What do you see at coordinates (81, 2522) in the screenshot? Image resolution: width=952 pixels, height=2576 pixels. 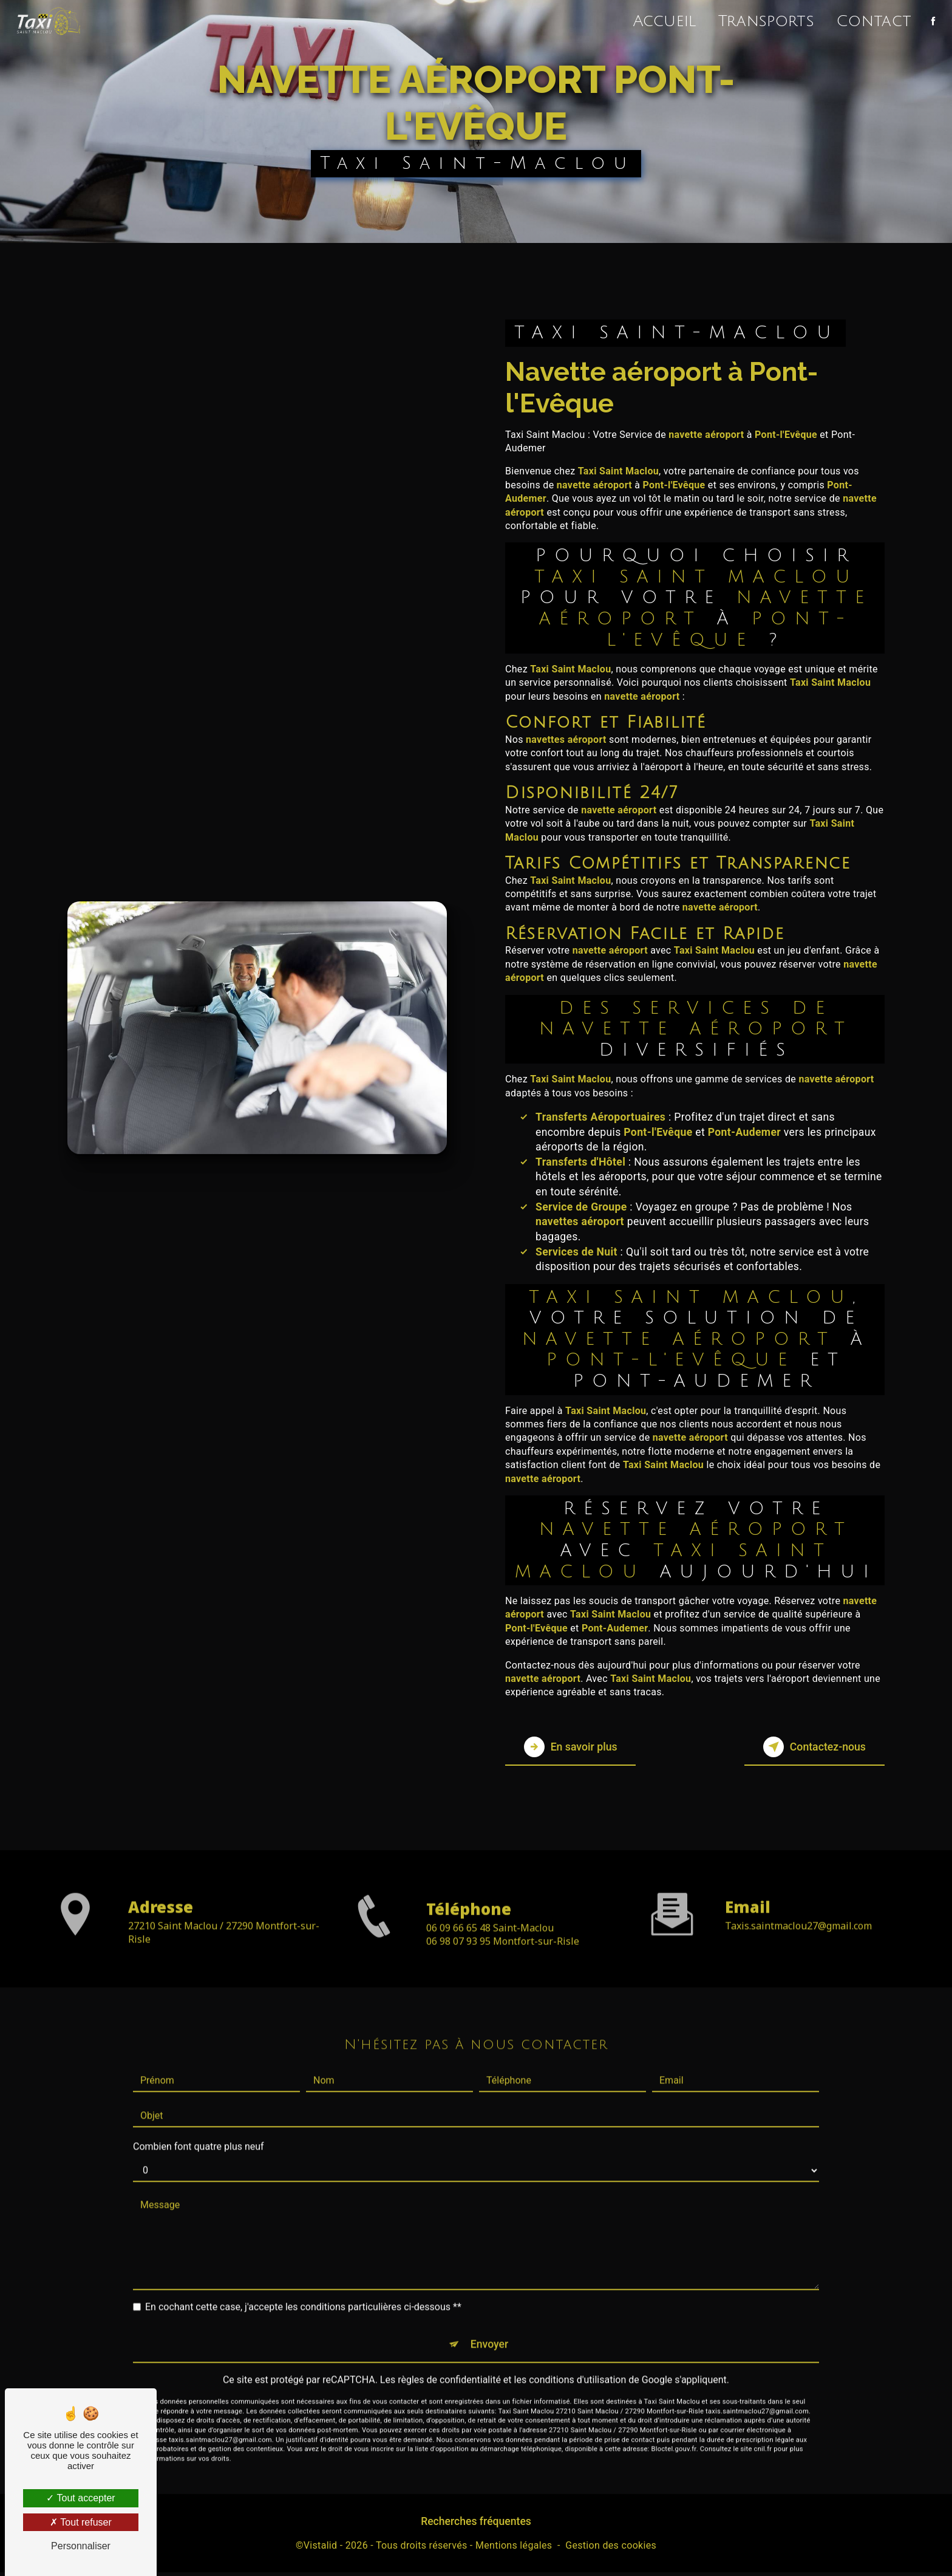 I see `Tout refuser [Tout refuser (Recharger la page)]` at bounding box center [81, 2522].